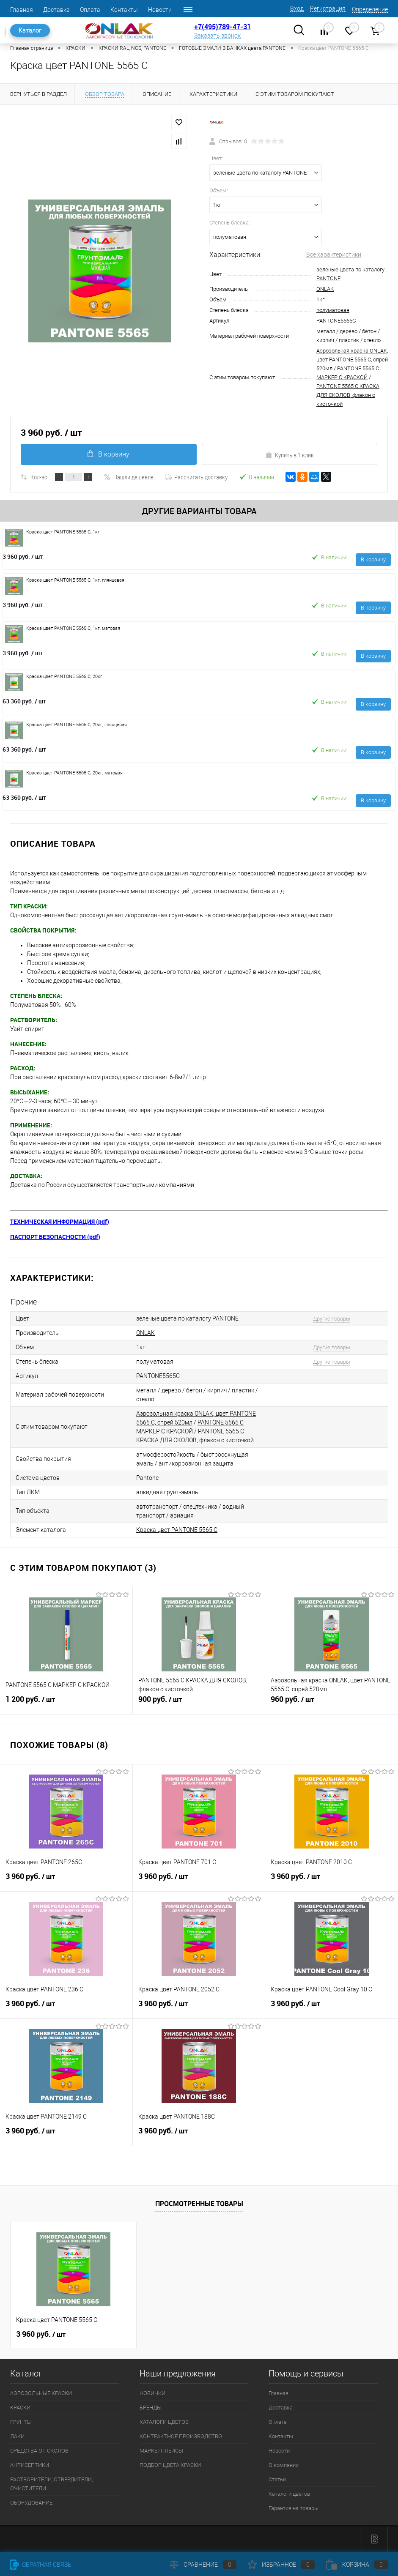 The width and height of the screenshot is (398, 2576). What do you see at coordinates (66, 1703) in the screenshot?
I see `1 200 руб.` at bounding box center [66, 1703].